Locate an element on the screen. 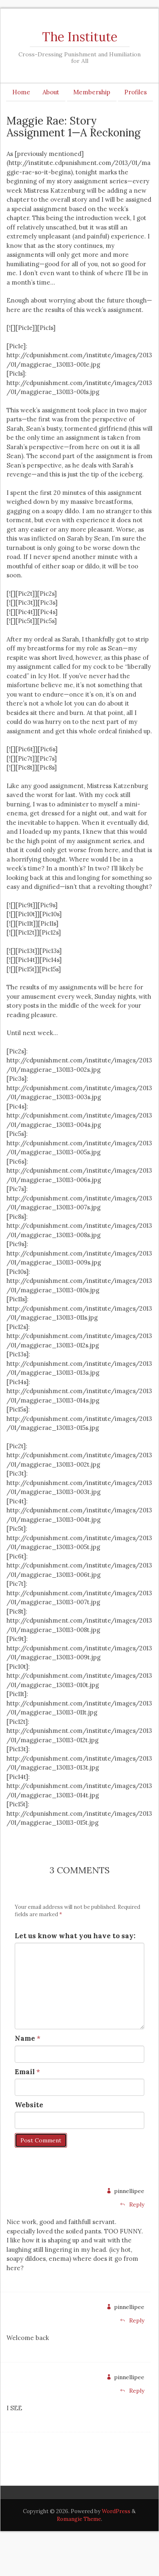  Reply [Reply to pinnellipee] is located at coordinates (132, 2204).